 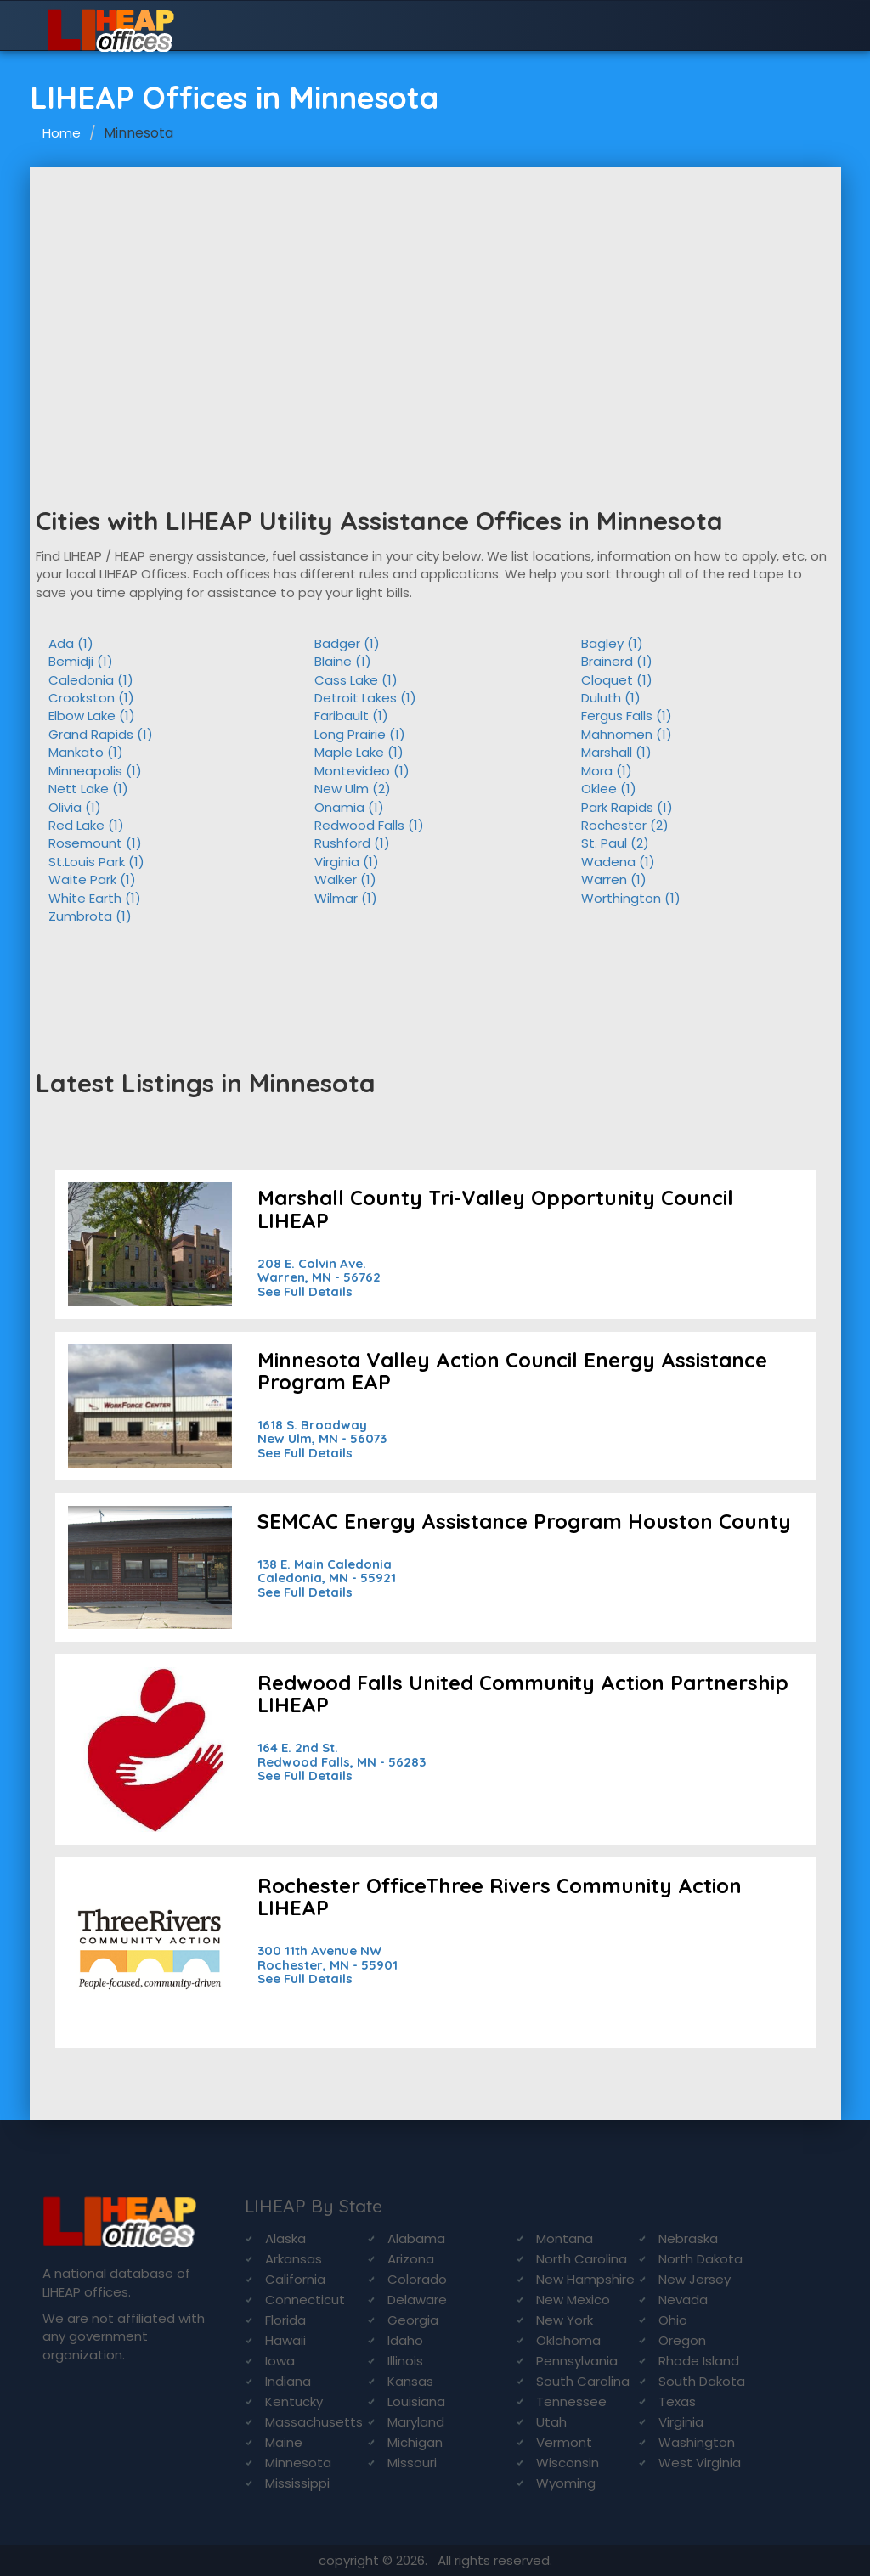 What do you see at coordinates (415, 2442) in the screenshot?
I see `Michigan` at bounding box center [415, 2442].